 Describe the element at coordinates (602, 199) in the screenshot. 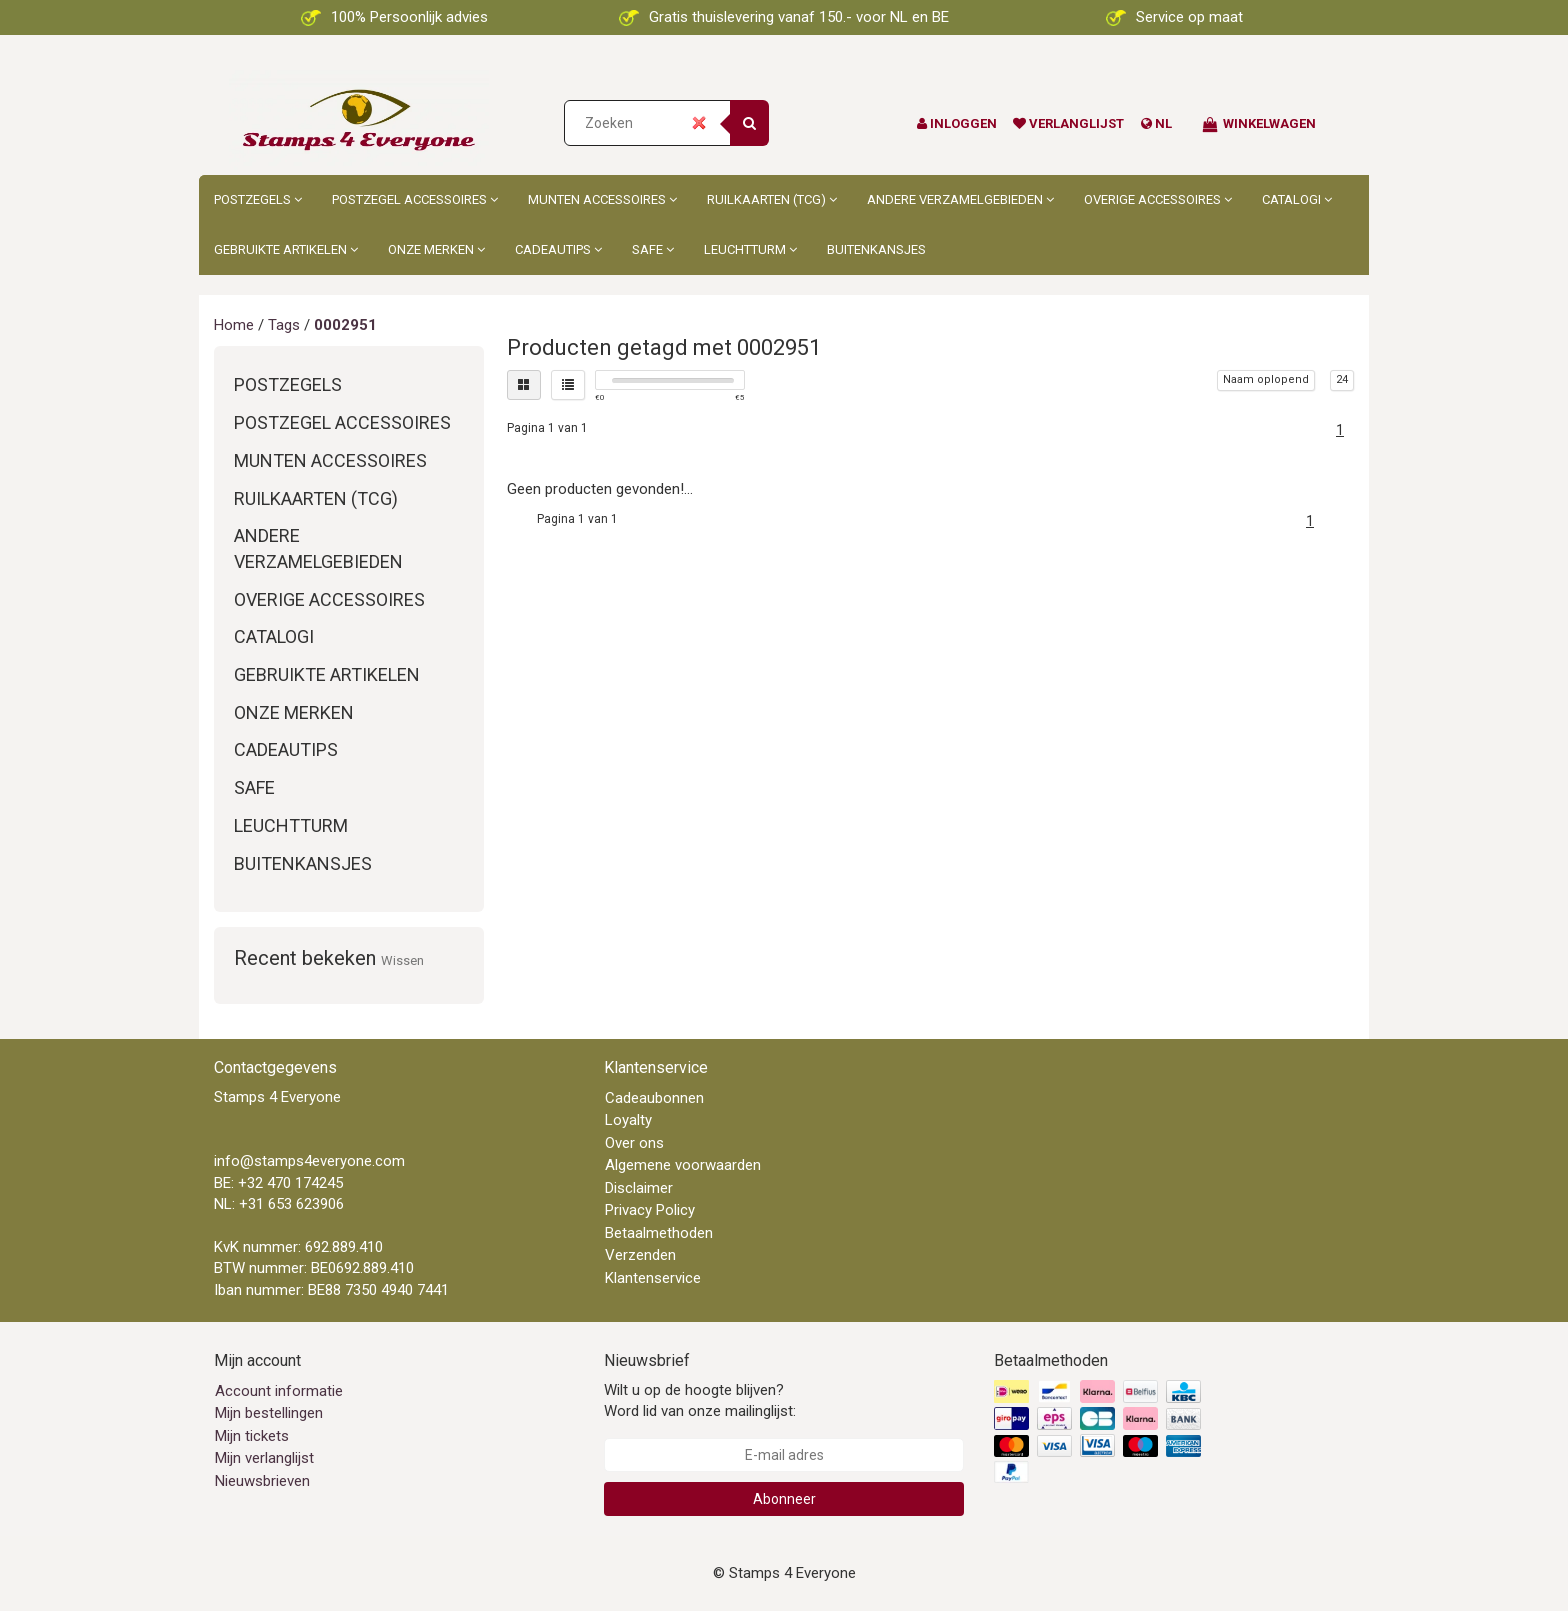

I see `Munten accessoires` at that location.